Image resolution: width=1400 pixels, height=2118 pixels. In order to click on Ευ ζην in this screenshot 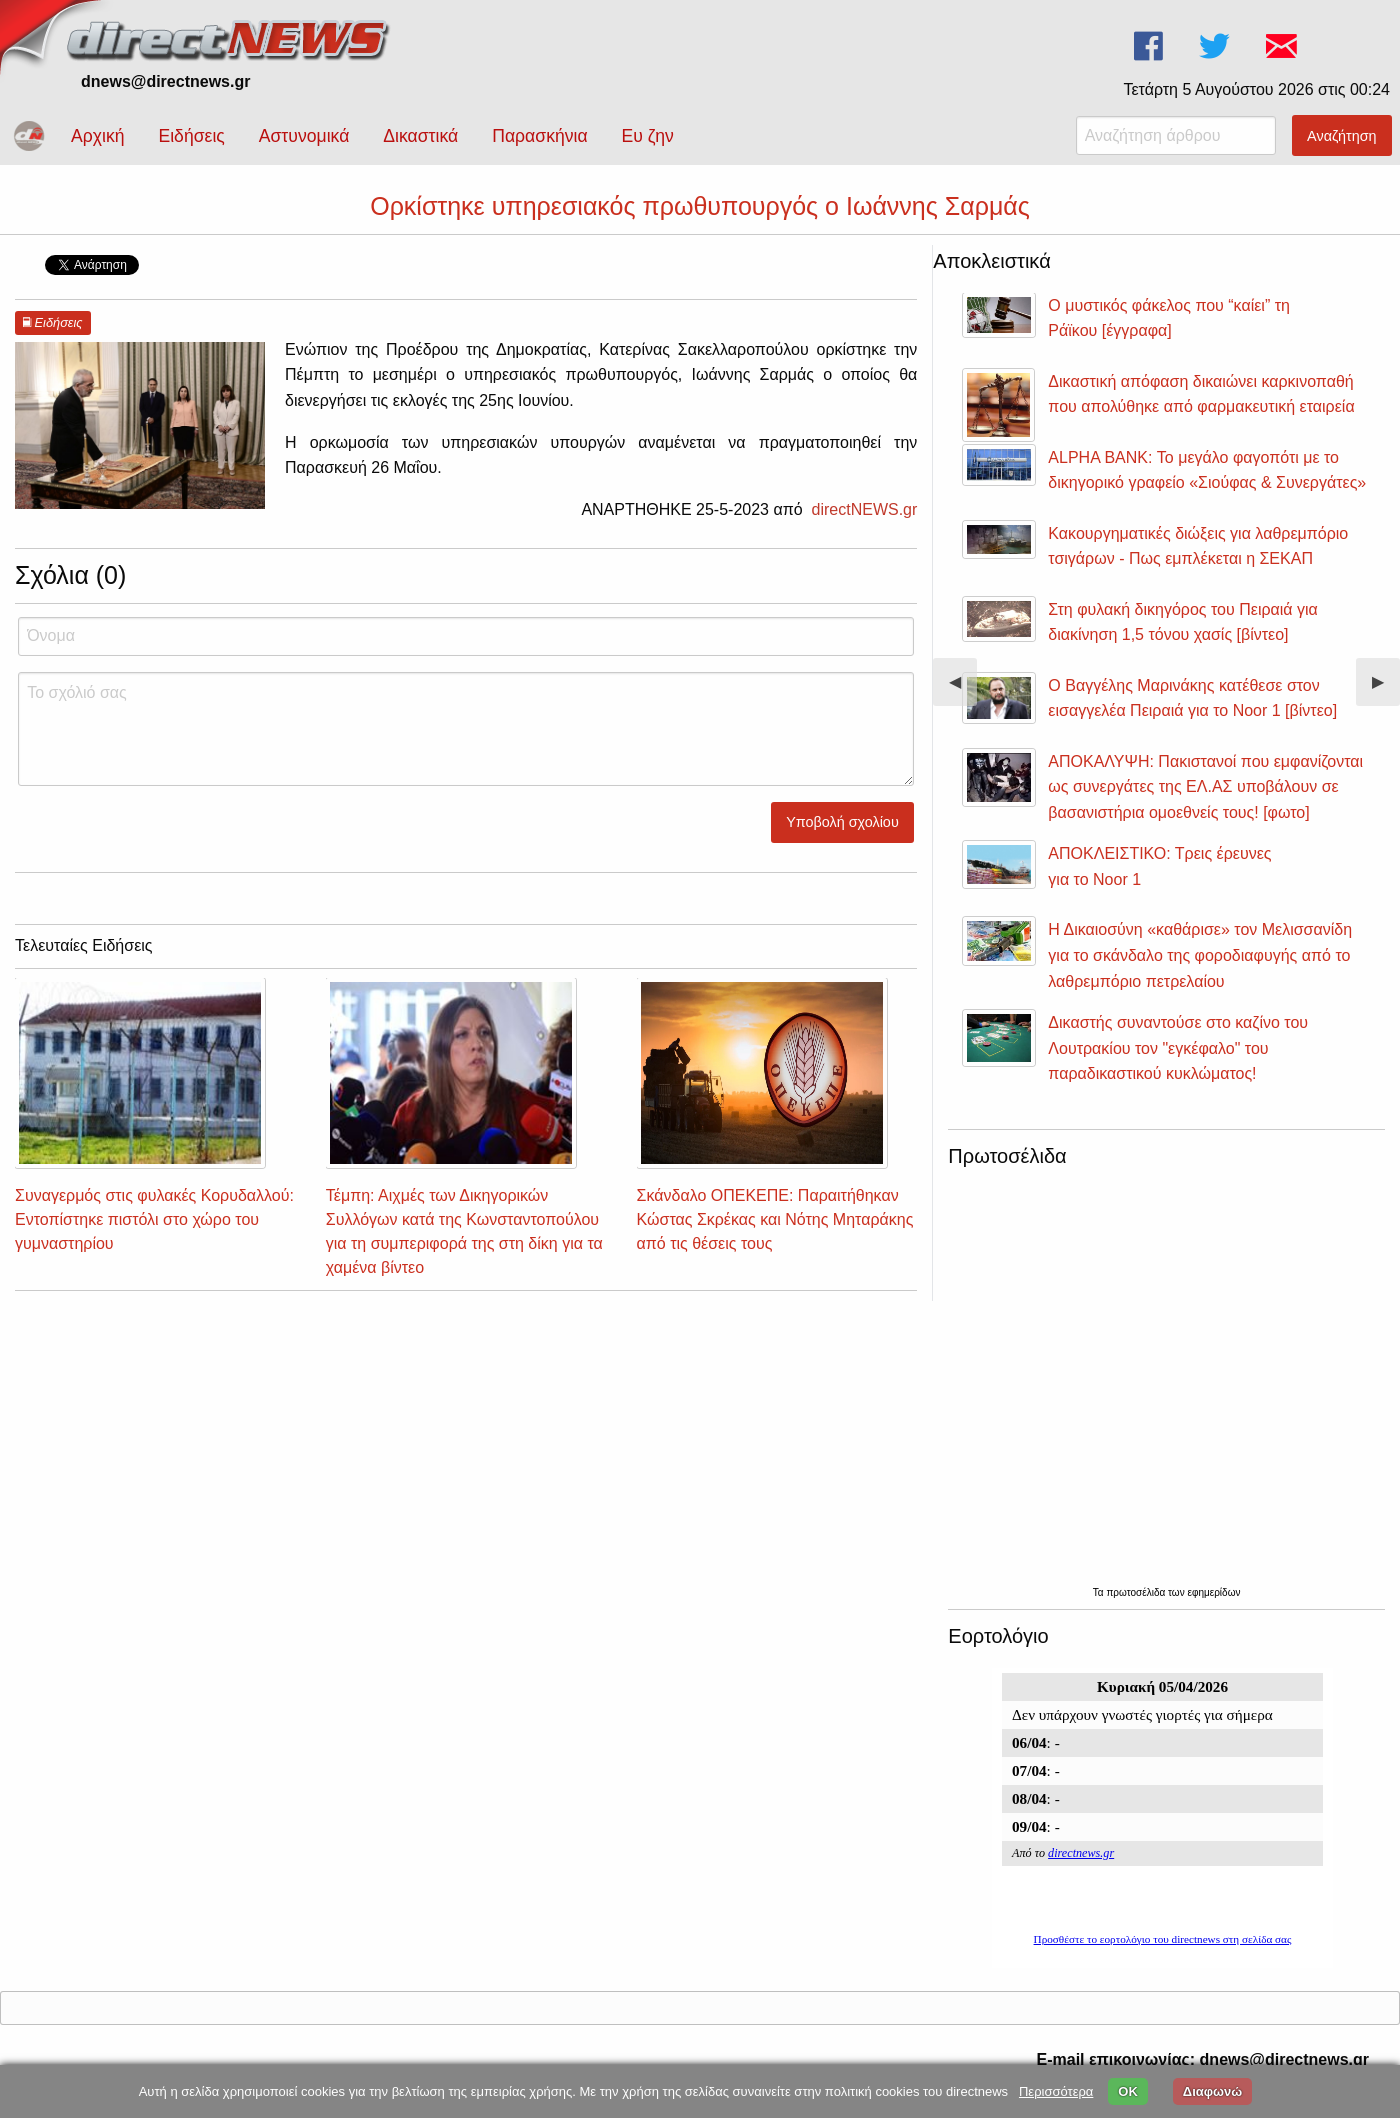, I will do `click(648, 136)`.